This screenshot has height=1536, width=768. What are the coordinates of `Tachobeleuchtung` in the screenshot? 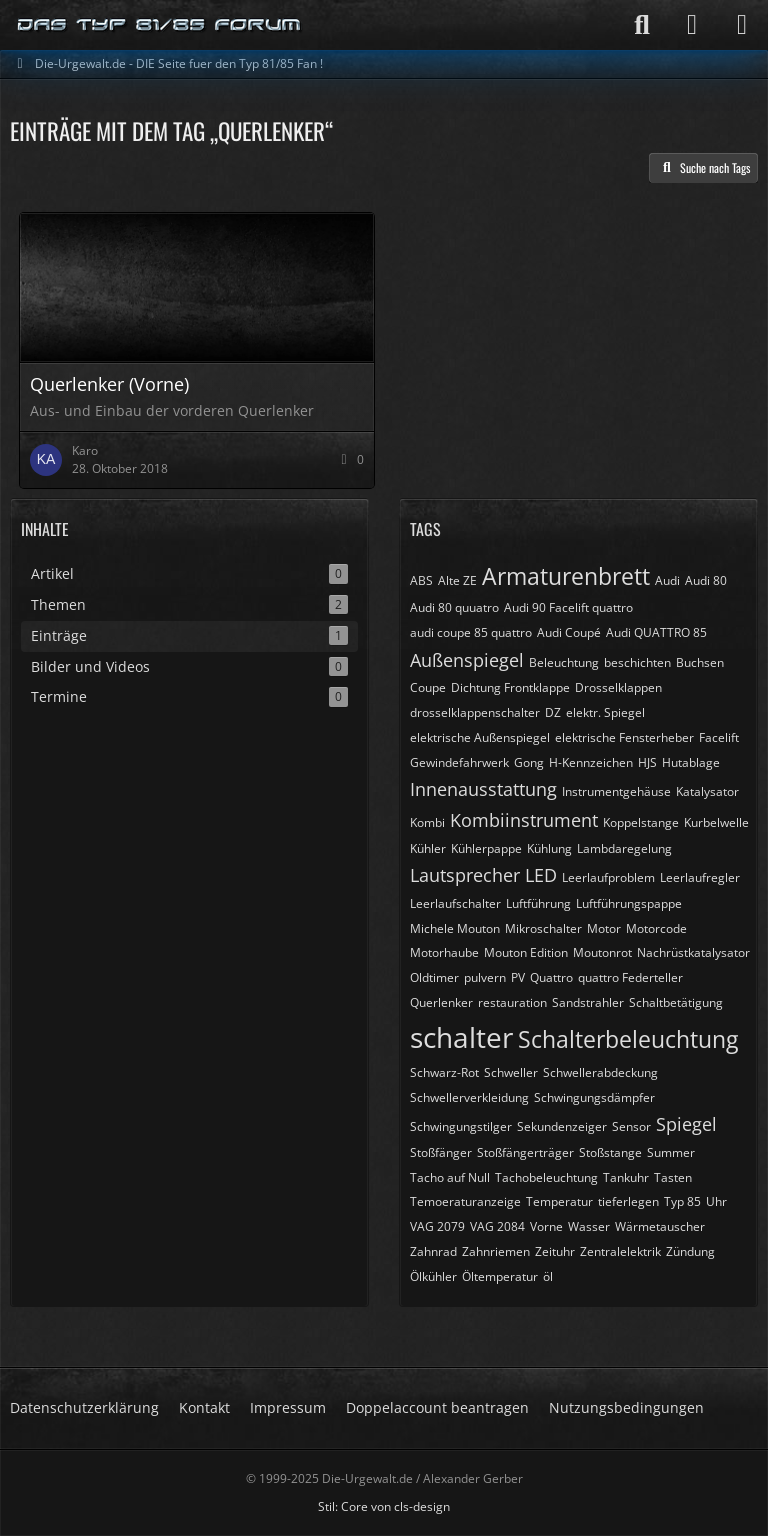 It's located at (546, 1177).